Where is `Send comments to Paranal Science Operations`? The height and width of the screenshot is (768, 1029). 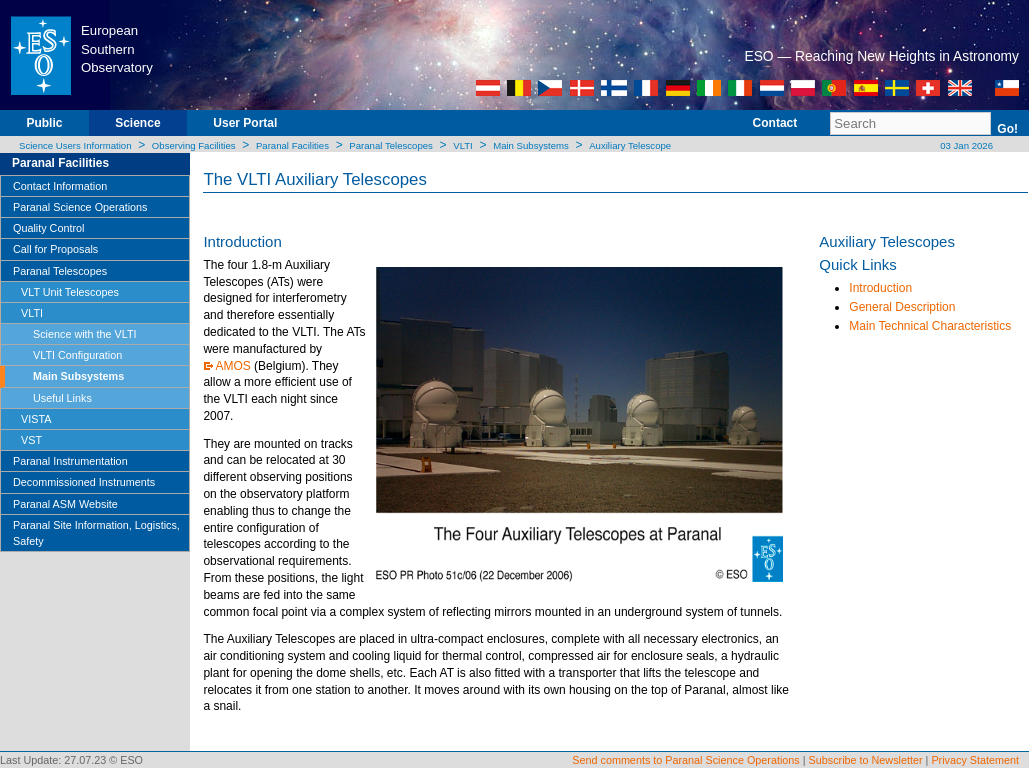
Send comments to Paranal Science Operations is located at coordinates (685, 760).